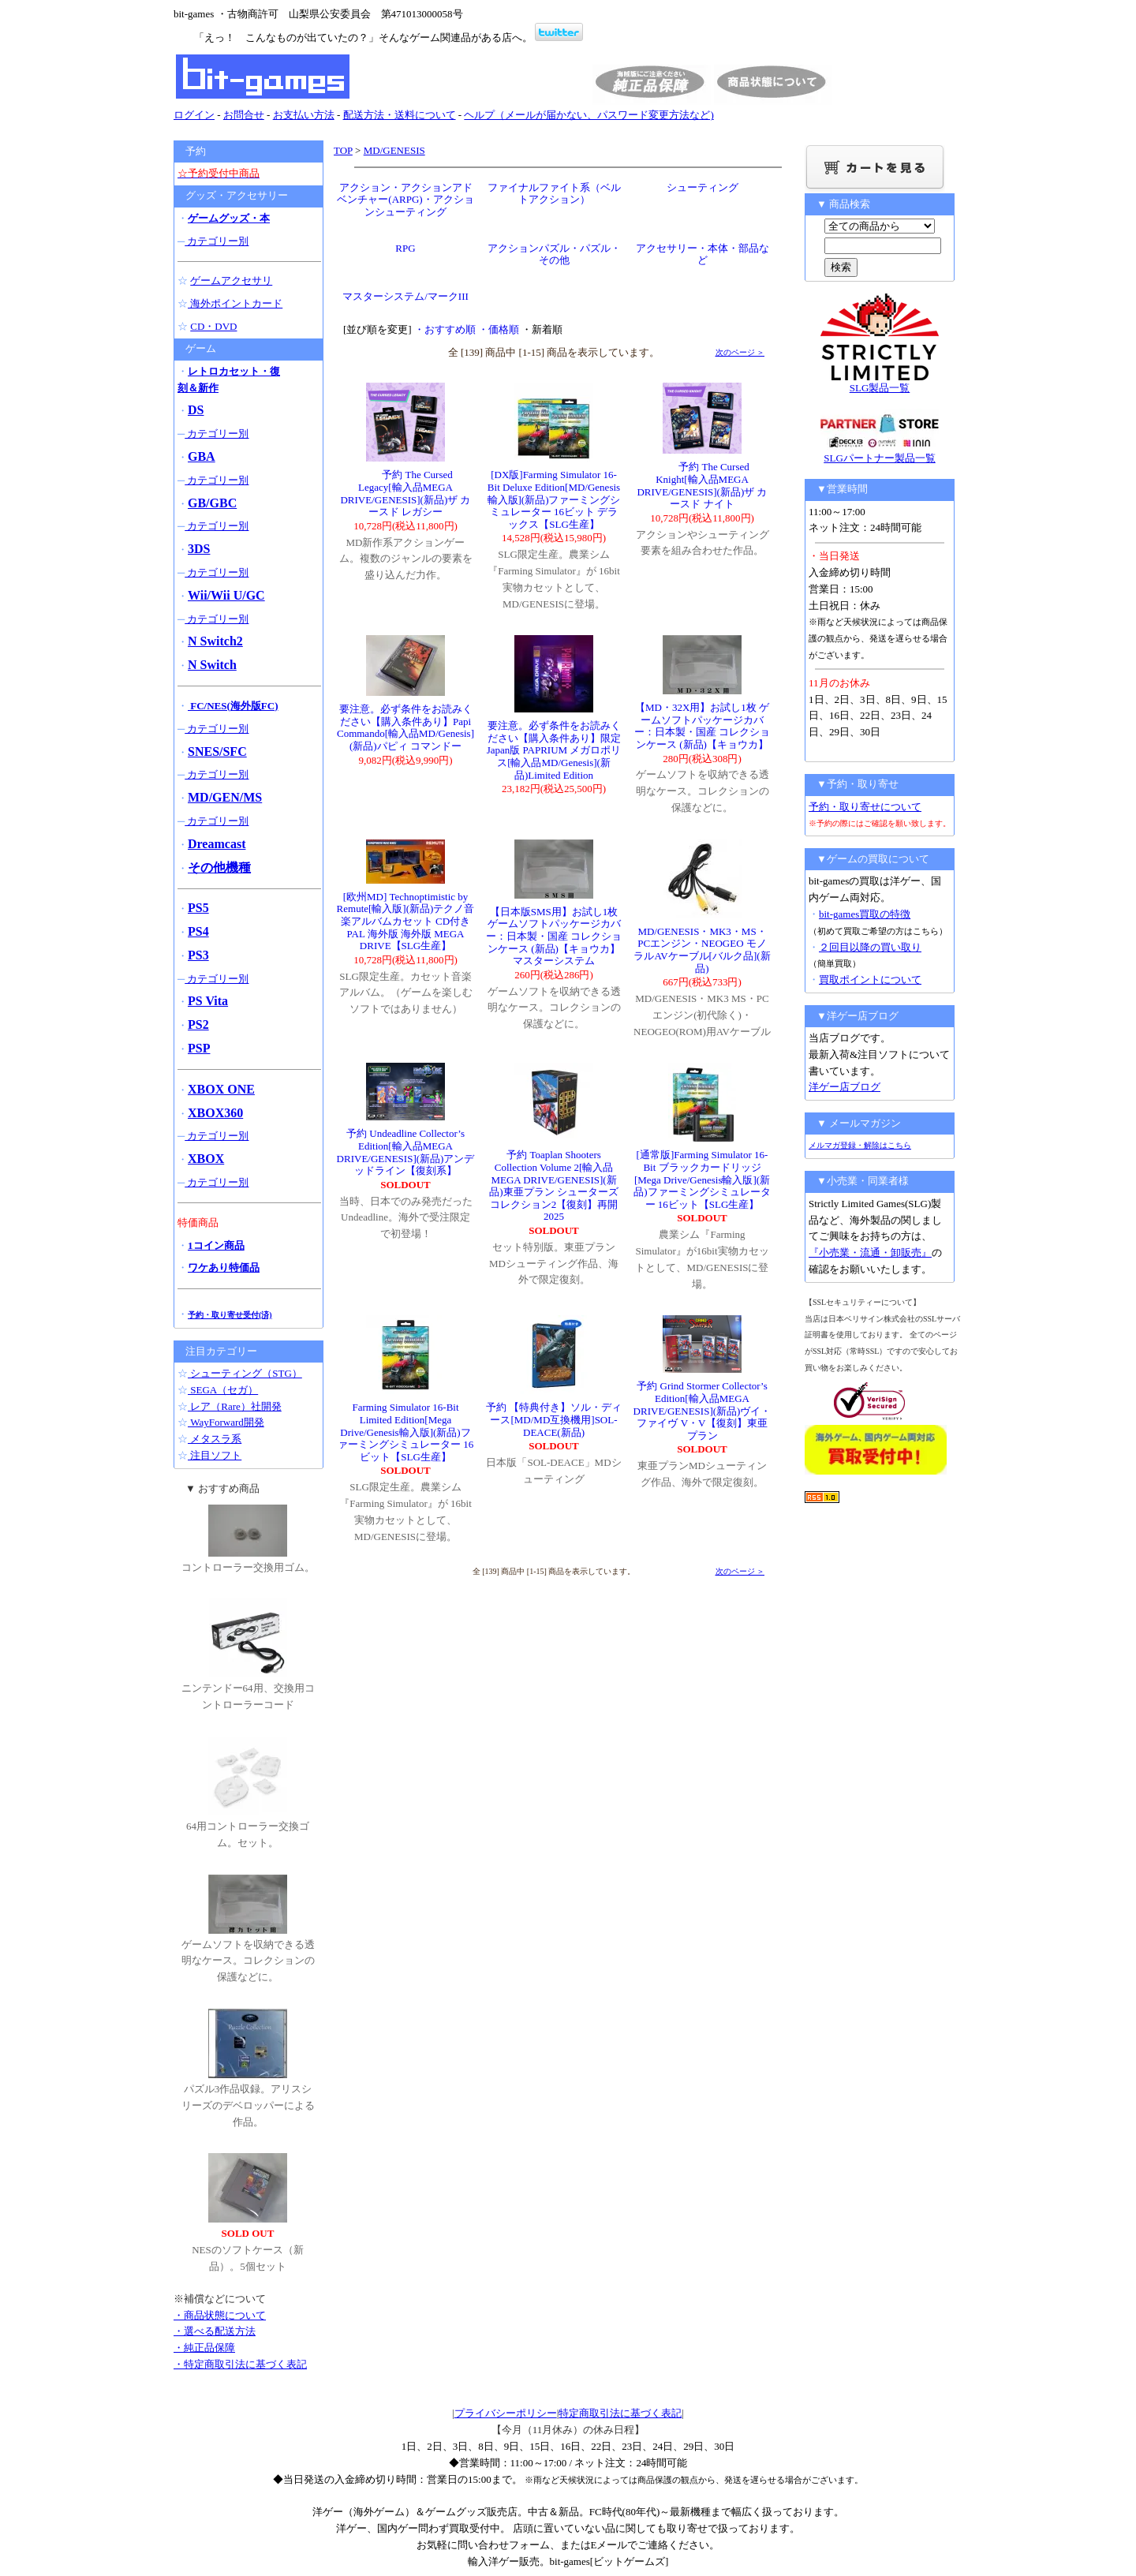  Describe the element at coordinates (701, 949) in the screenshot. I see `MD/GENESIS・MK3・MS・PCエンジン・NEOGEO モノラルAVケーブル[バルク品](新品)` at that location.